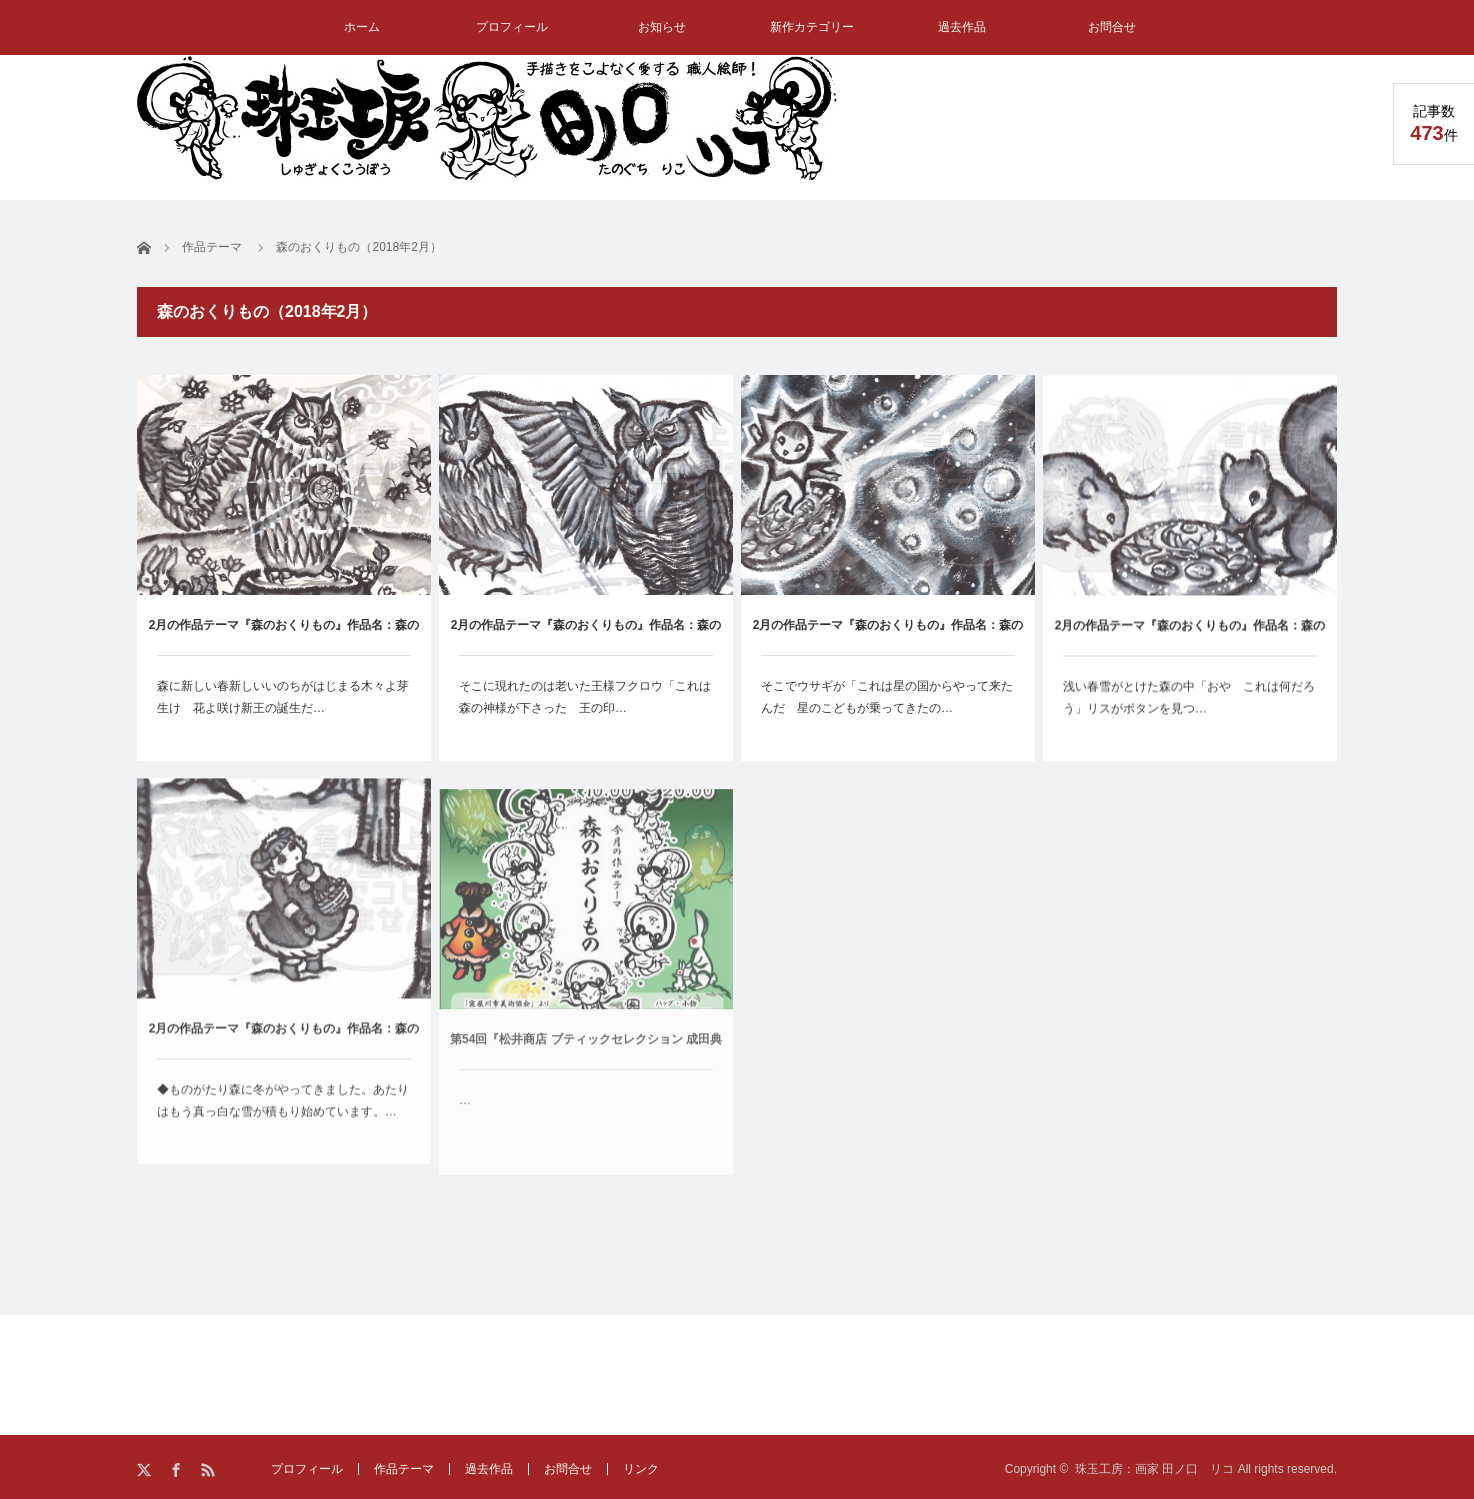 The image size is (1474, 1499). Describe the element at coordinates (1190, 641) in the screenshot. I see `2月の作品テーマ『森のおくりもの』作品名：森のおくりもの②` at that location.